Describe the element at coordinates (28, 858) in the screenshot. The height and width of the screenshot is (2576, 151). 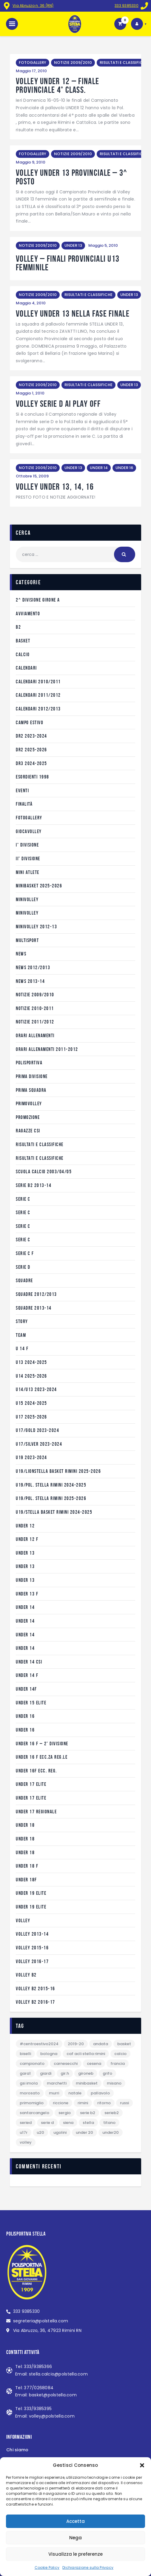
I see `II° divisione` at that location.